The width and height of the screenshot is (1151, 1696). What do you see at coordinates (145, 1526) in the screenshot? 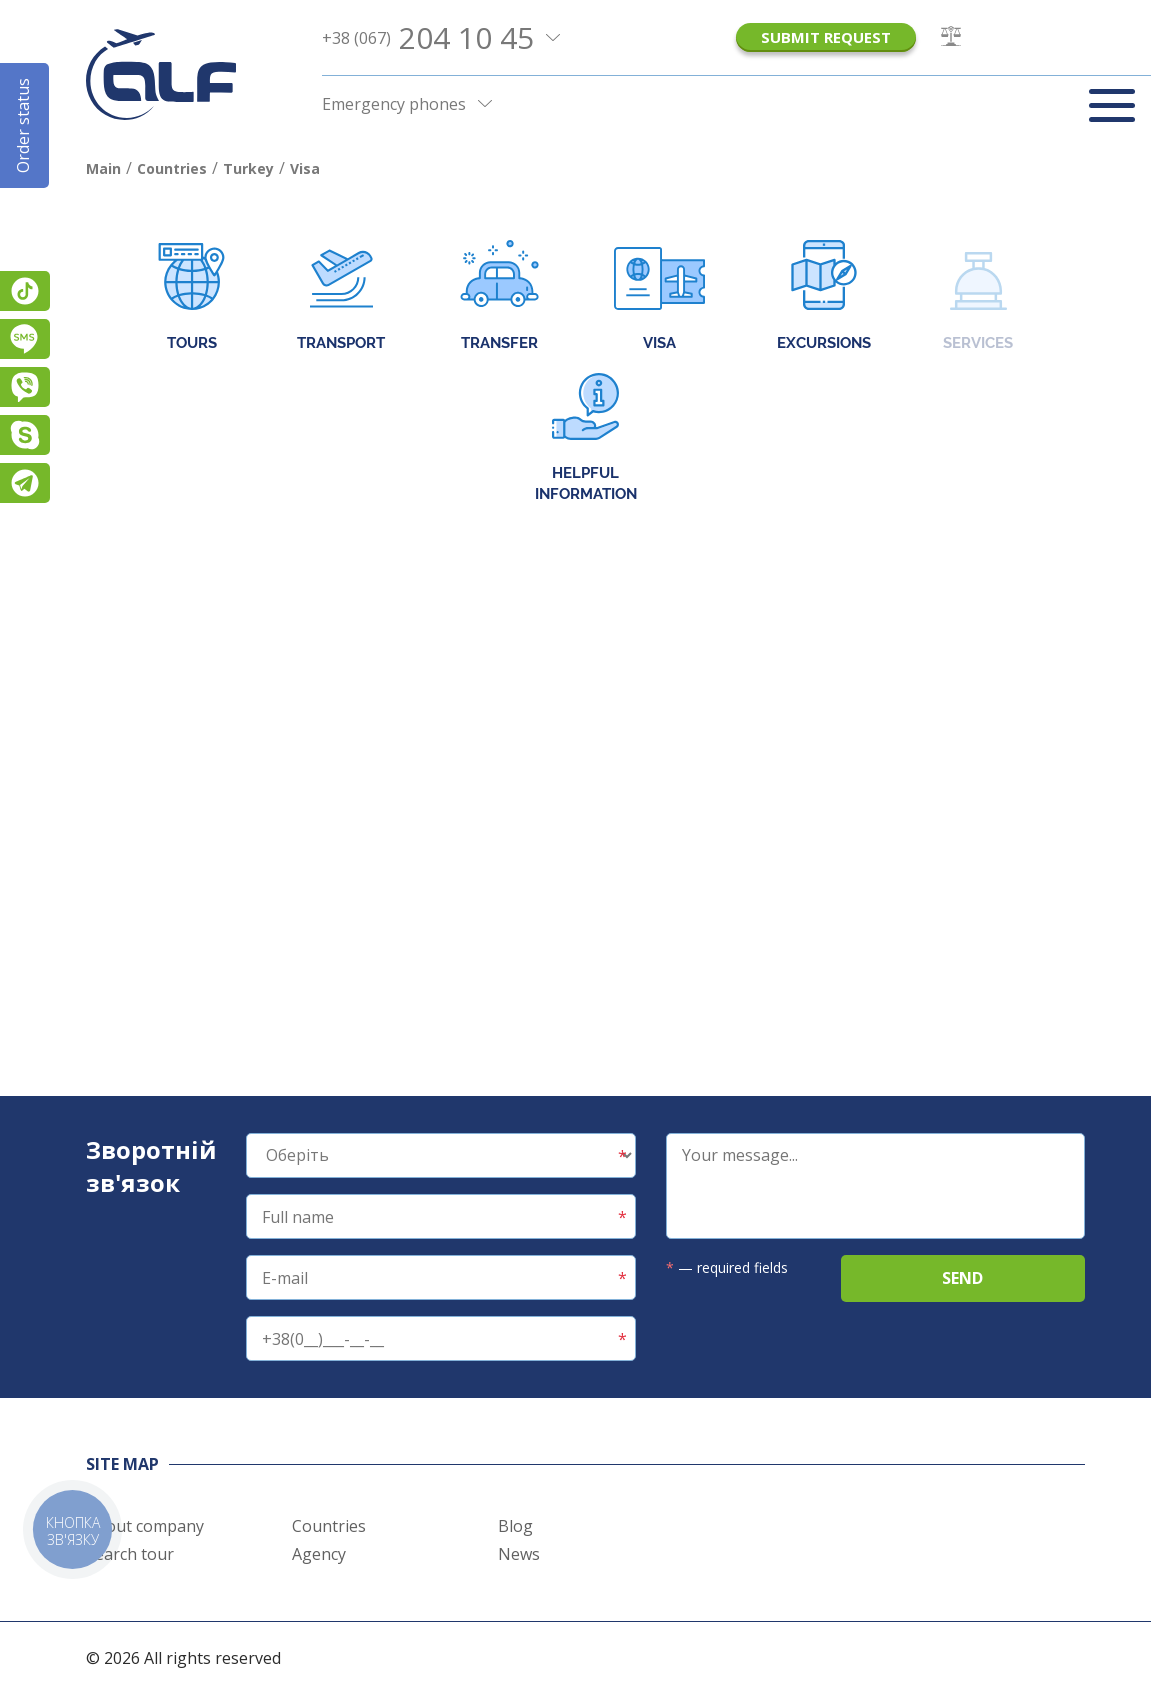
I see `About company` at bounding box center [145, 1526].